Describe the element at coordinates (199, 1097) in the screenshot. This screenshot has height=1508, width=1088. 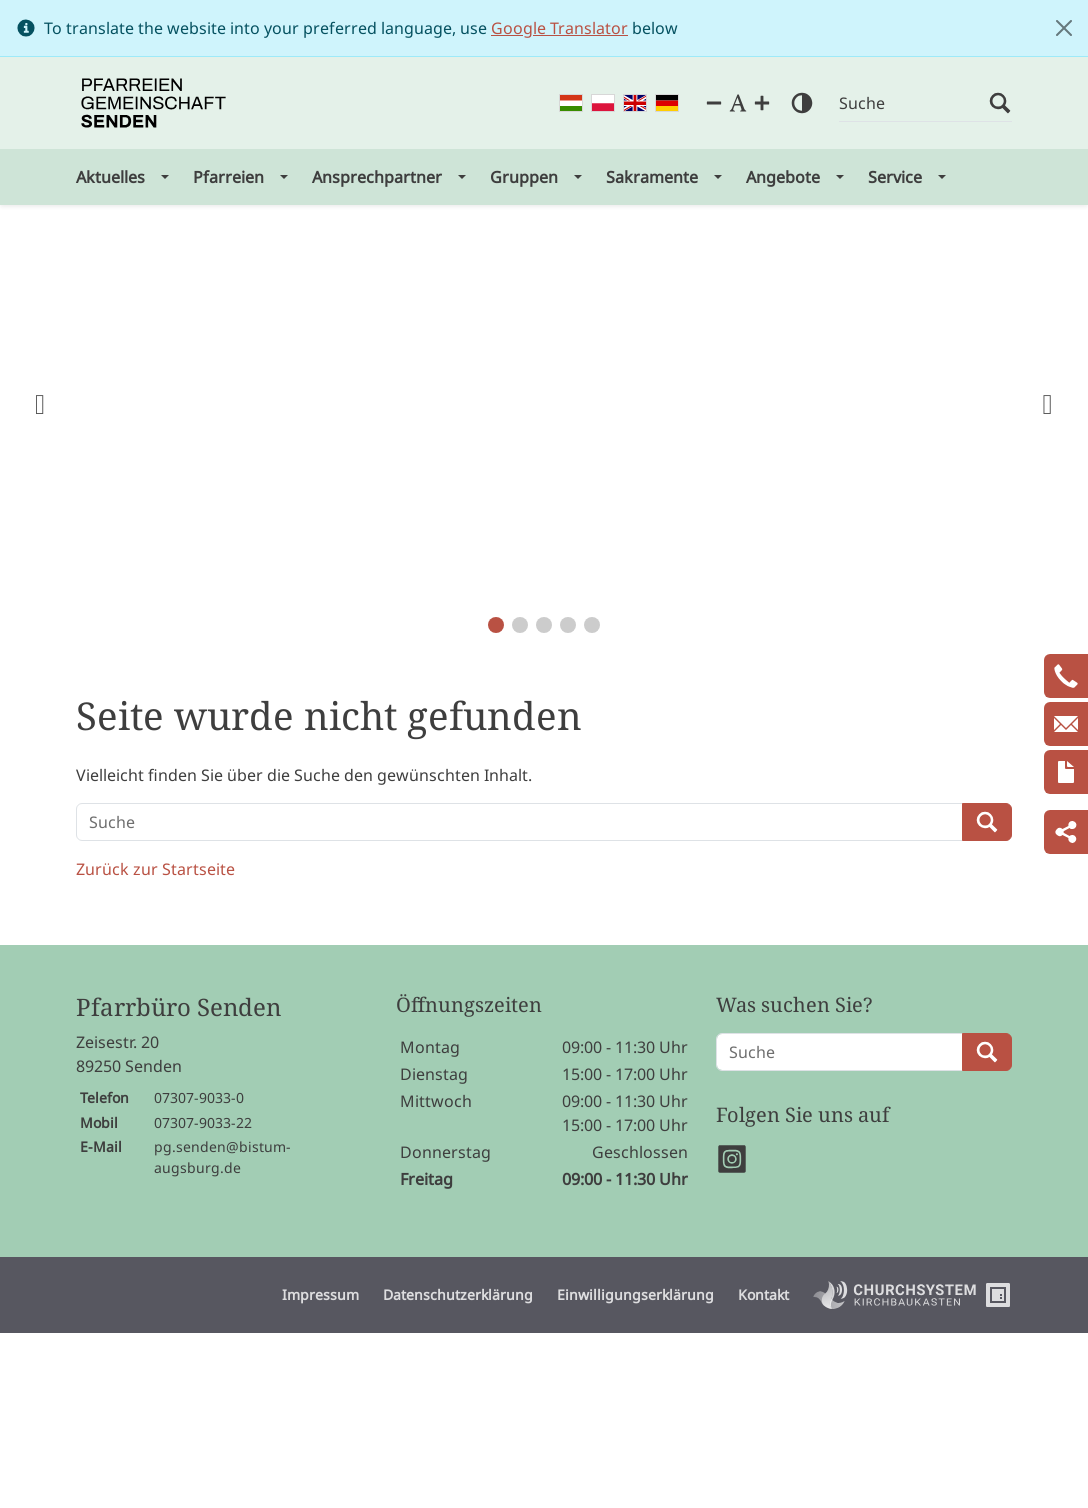
I see `07307-9033-0` at that location.